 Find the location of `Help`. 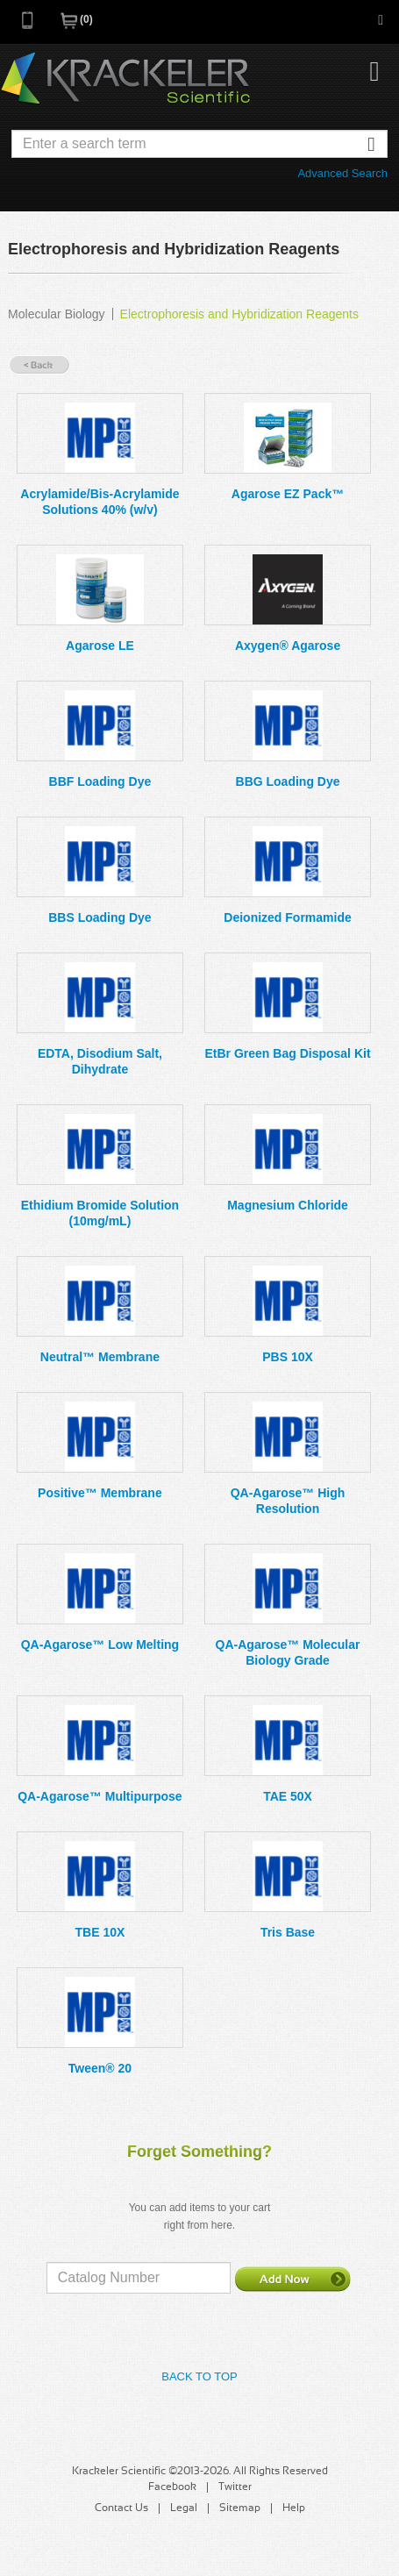

Help is located at coordinates (293, 2508).